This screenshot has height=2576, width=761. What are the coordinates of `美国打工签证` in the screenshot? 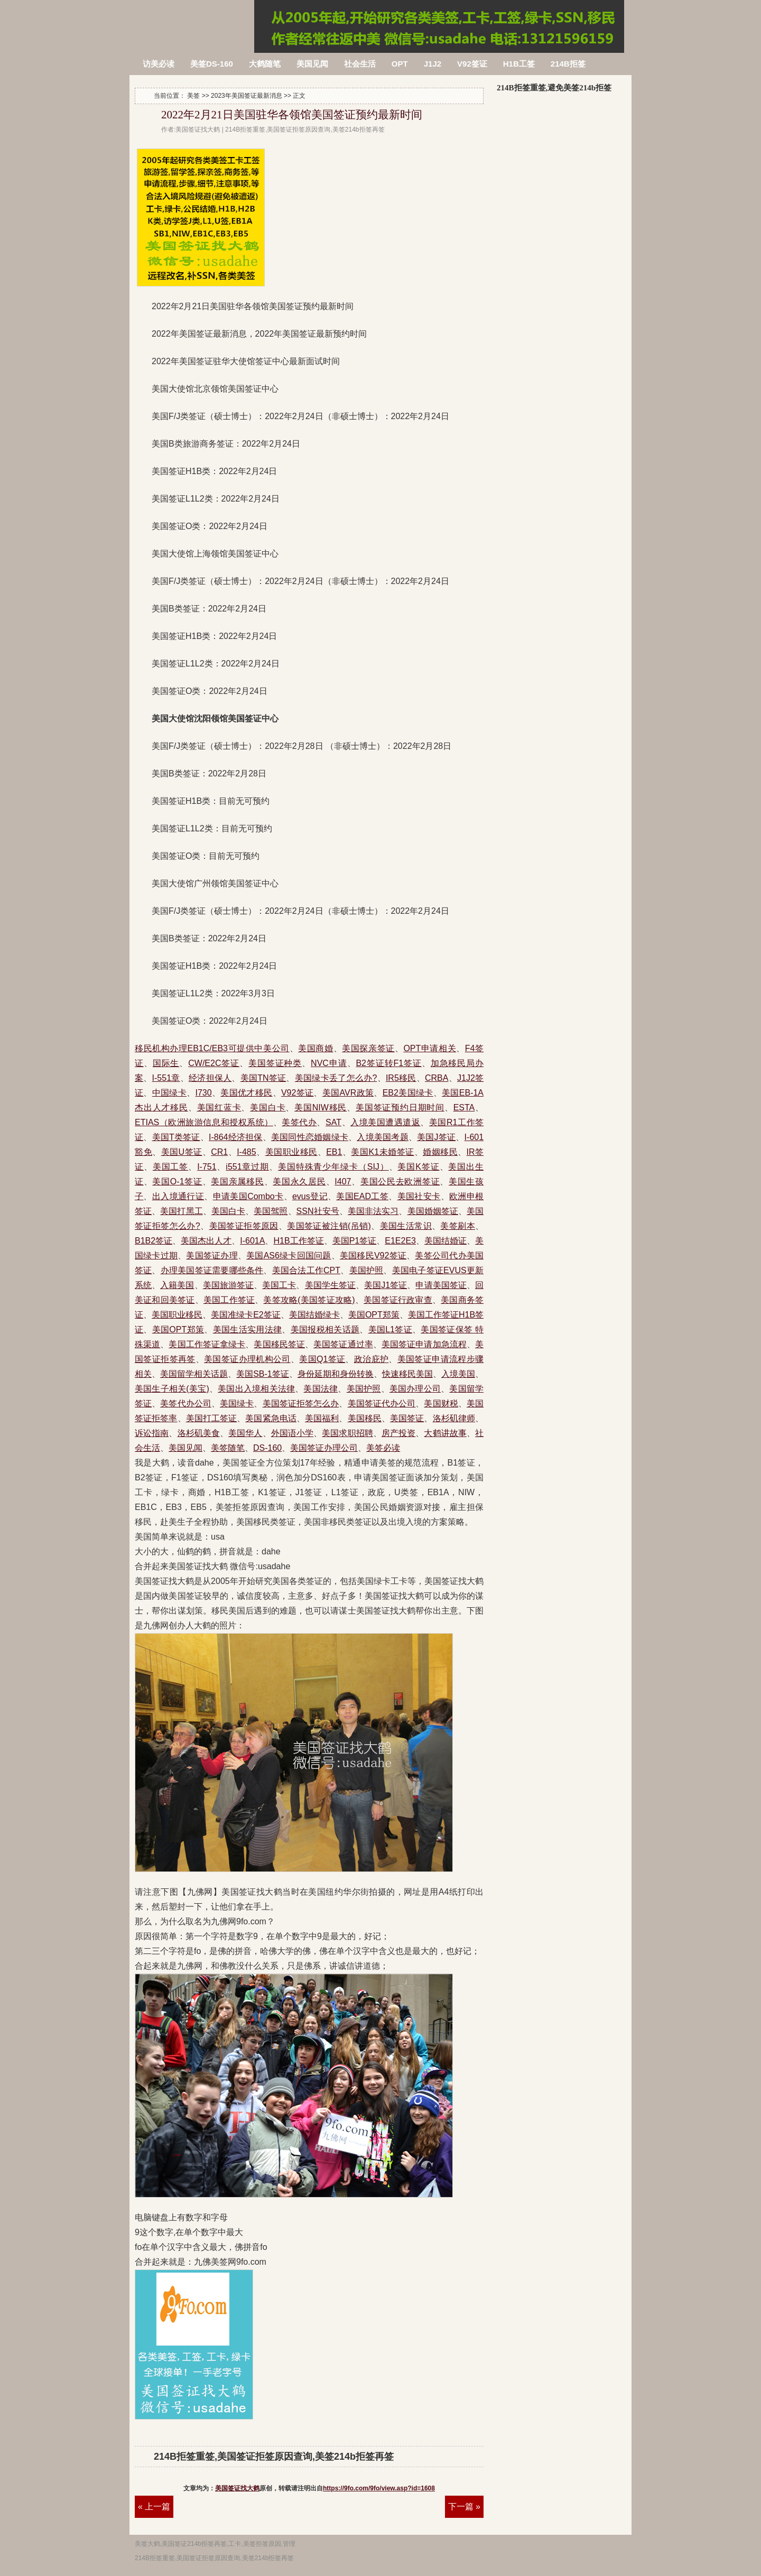 It's located at (211, 1418).